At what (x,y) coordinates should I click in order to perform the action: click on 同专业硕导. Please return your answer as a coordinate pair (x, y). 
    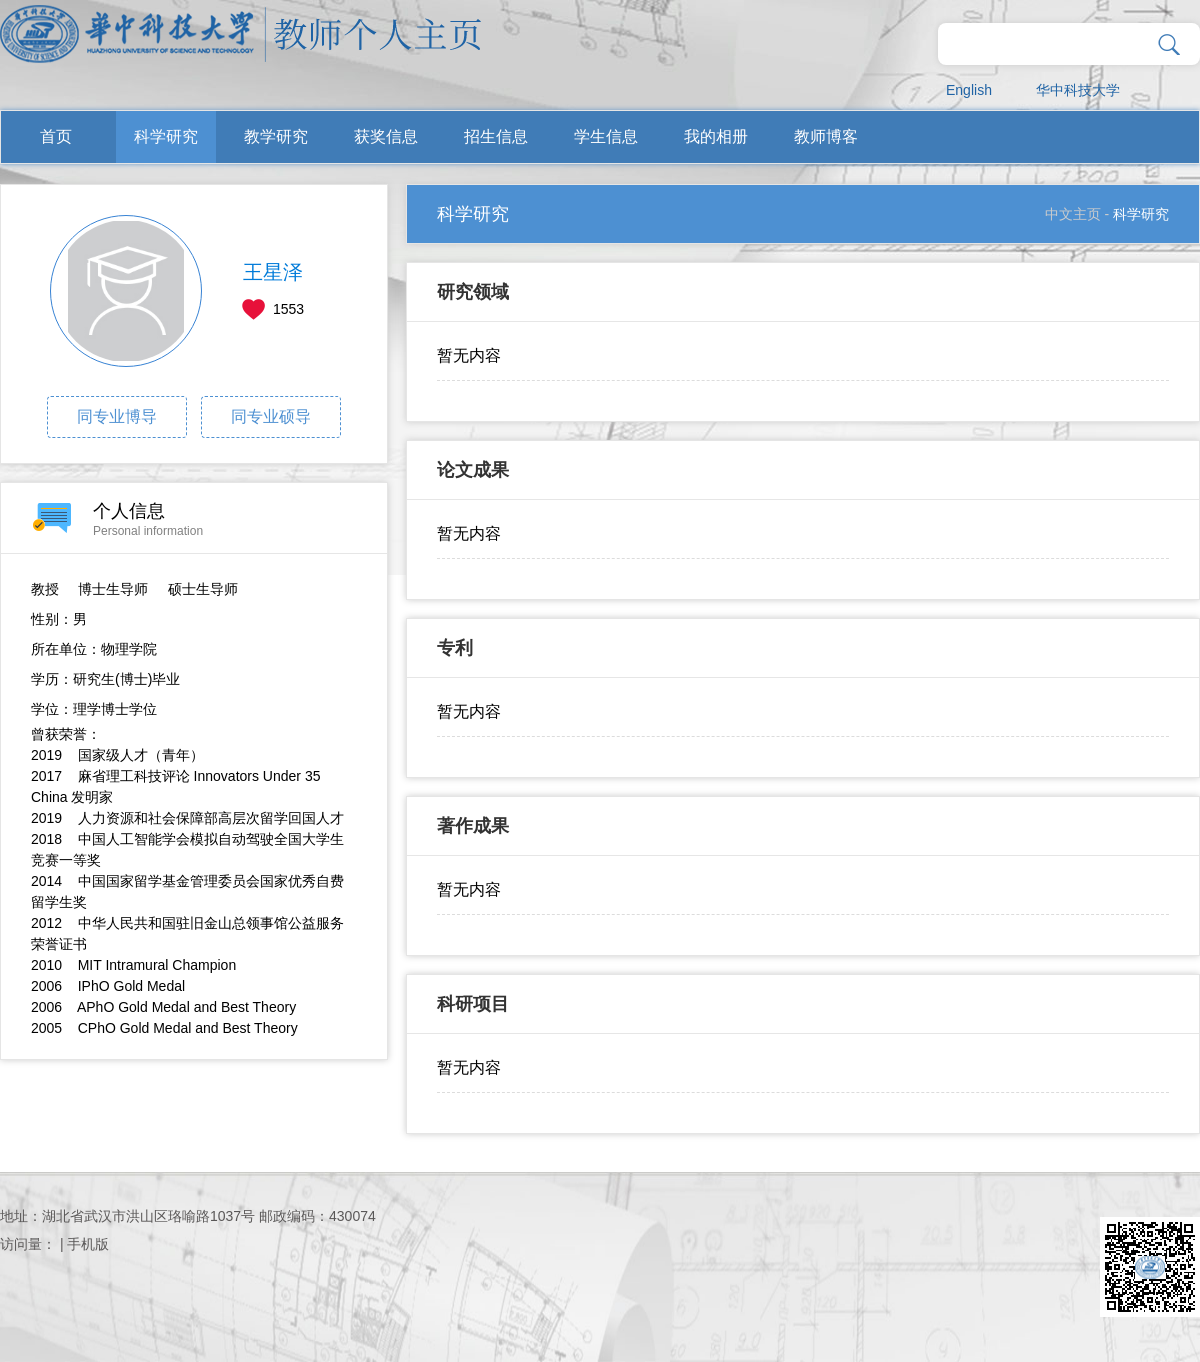
    Looking at the image, I should click on (271, 416).